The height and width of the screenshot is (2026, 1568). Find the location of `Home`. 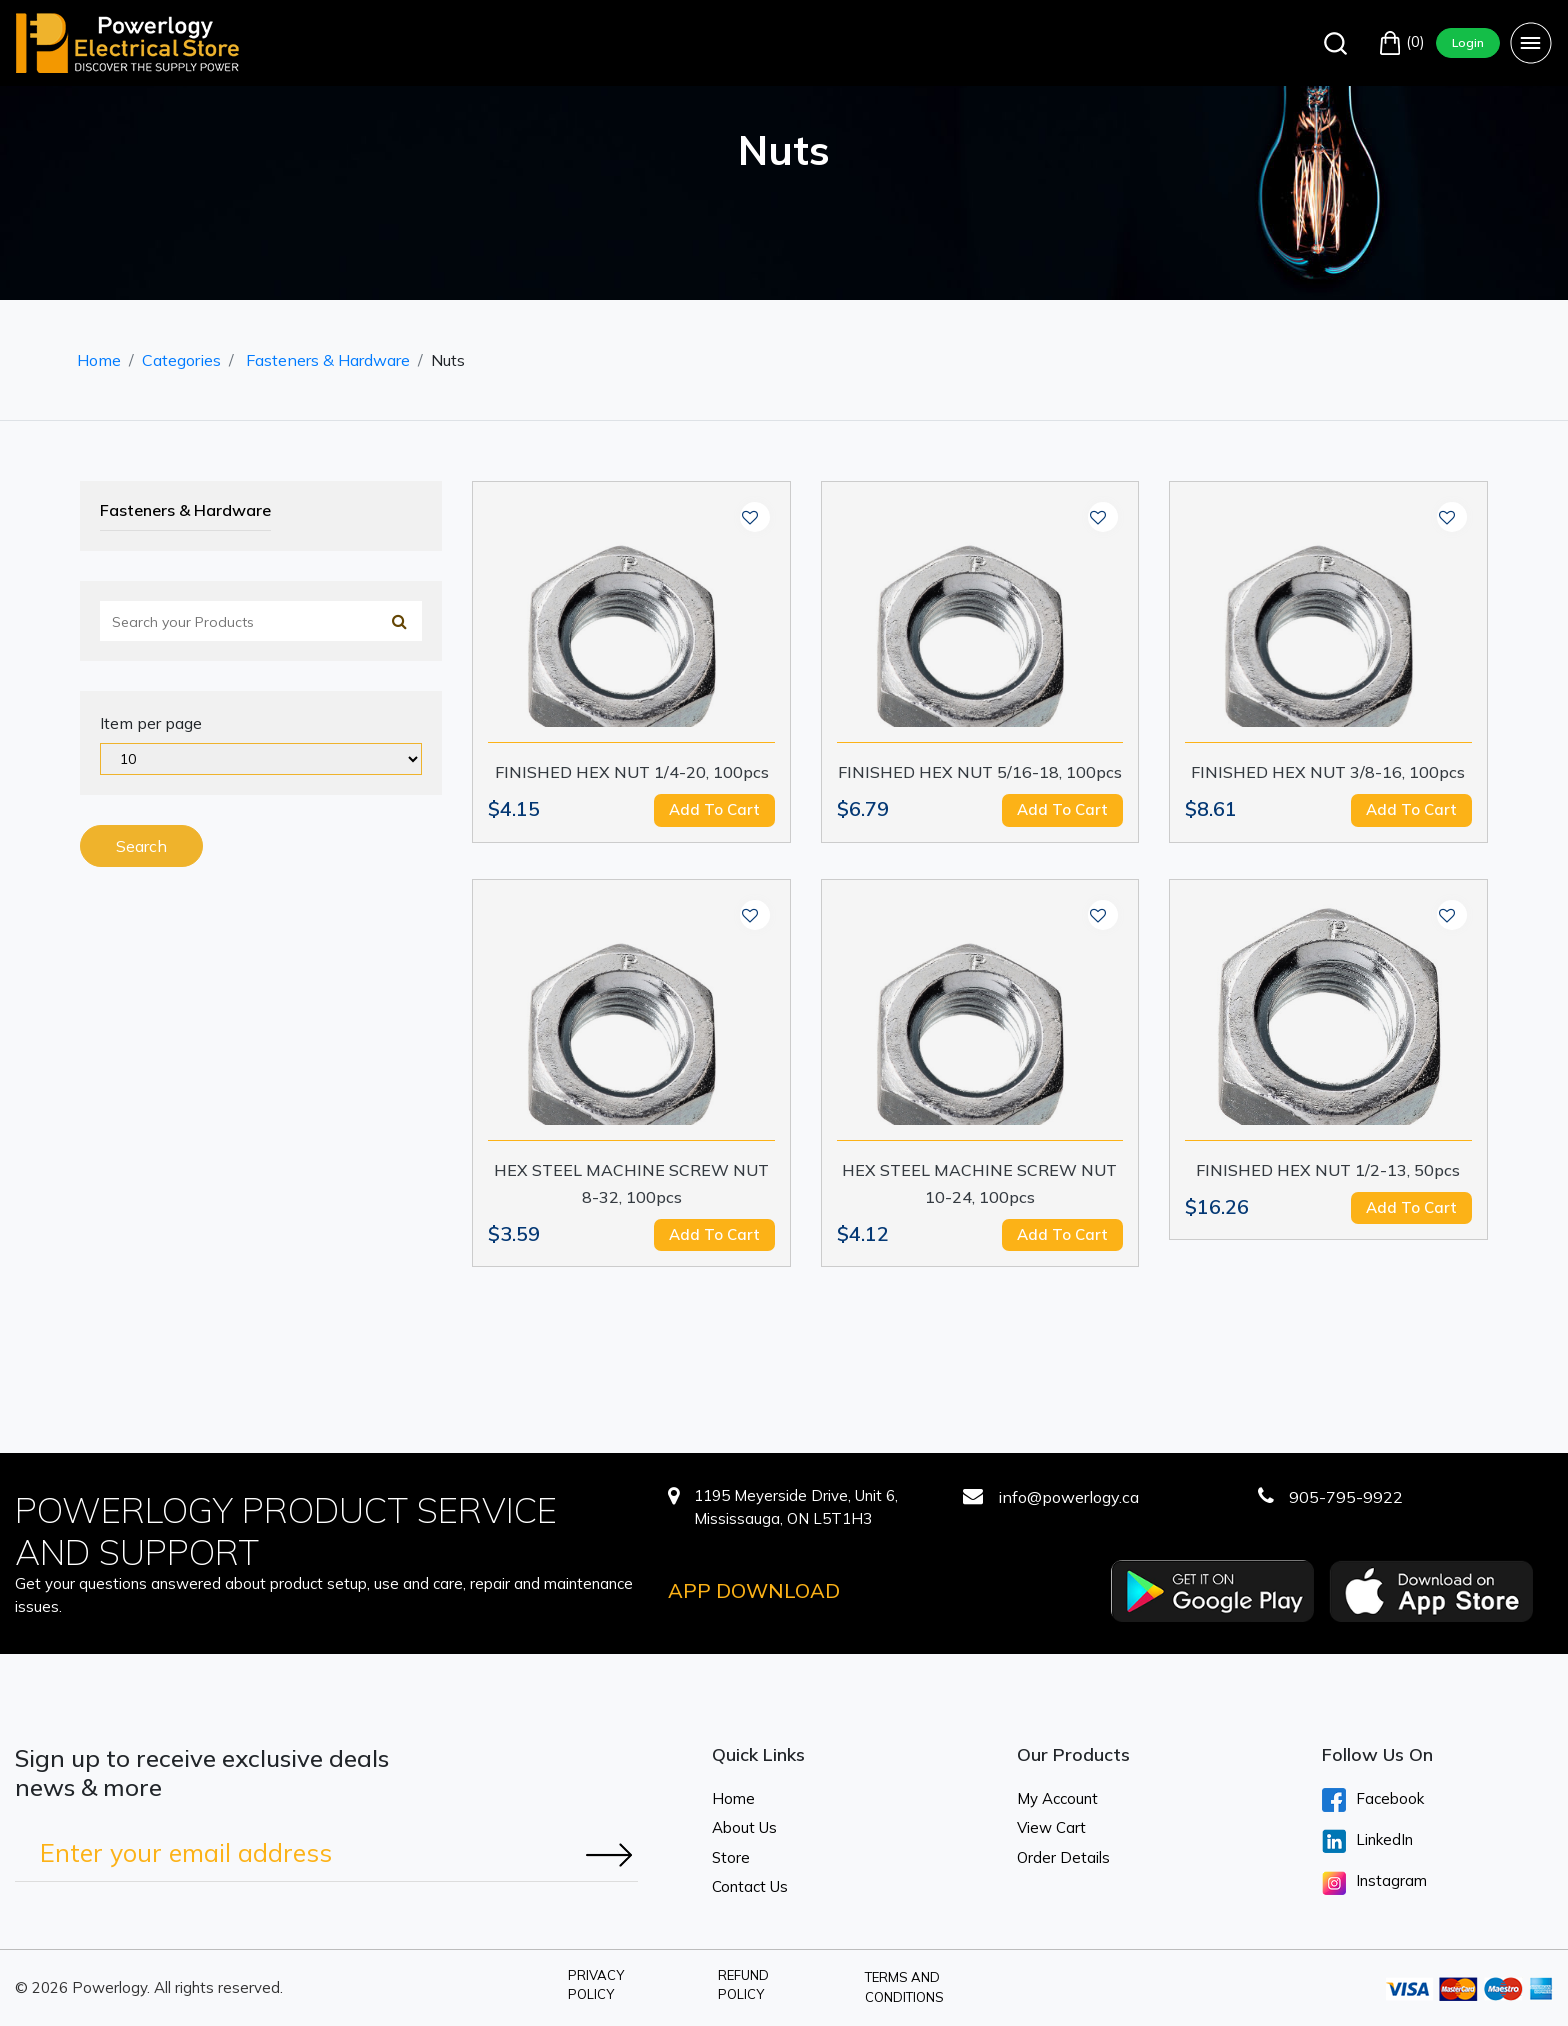

Home is located at coordinates (99, 360).